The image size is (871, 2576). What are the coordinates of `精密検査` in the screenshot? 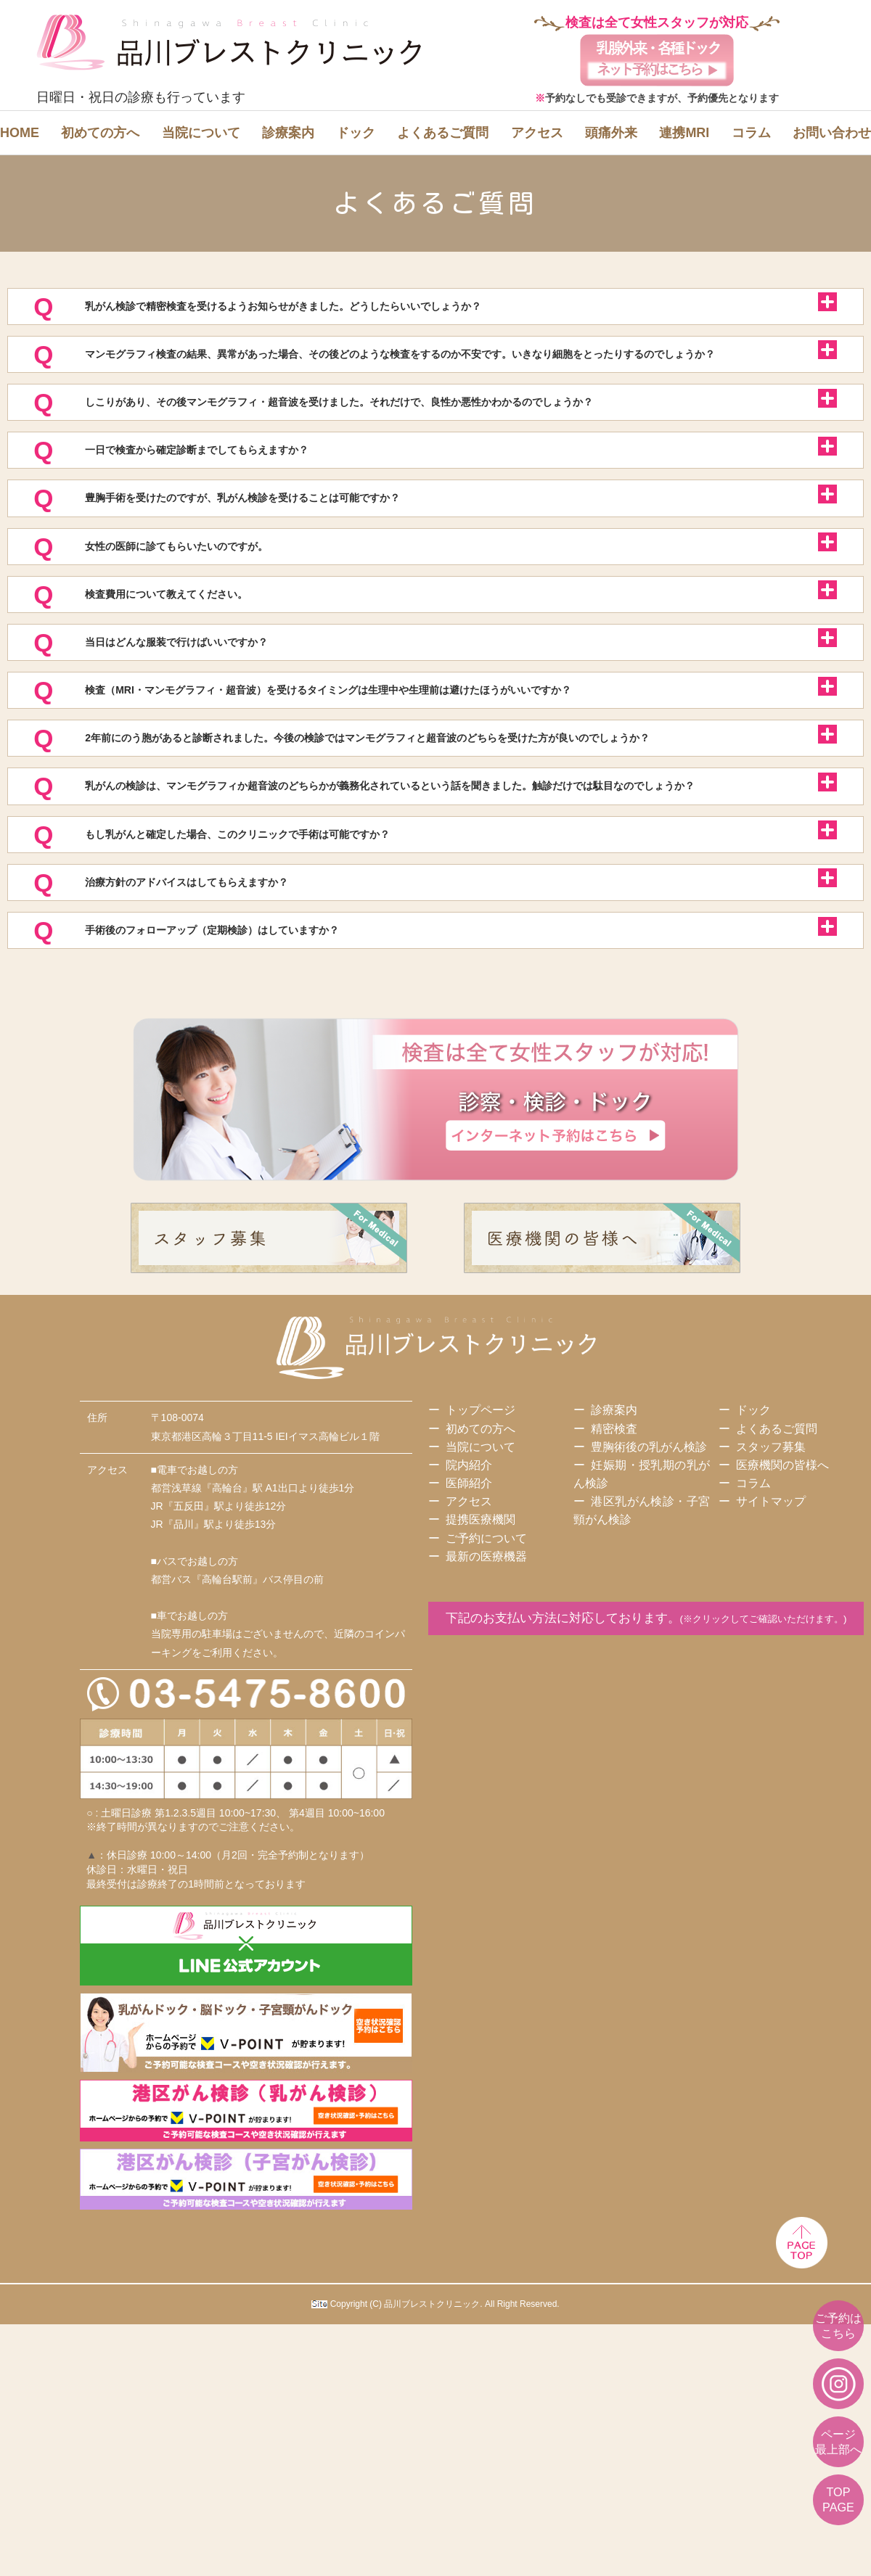 It's located at (614, 1633).